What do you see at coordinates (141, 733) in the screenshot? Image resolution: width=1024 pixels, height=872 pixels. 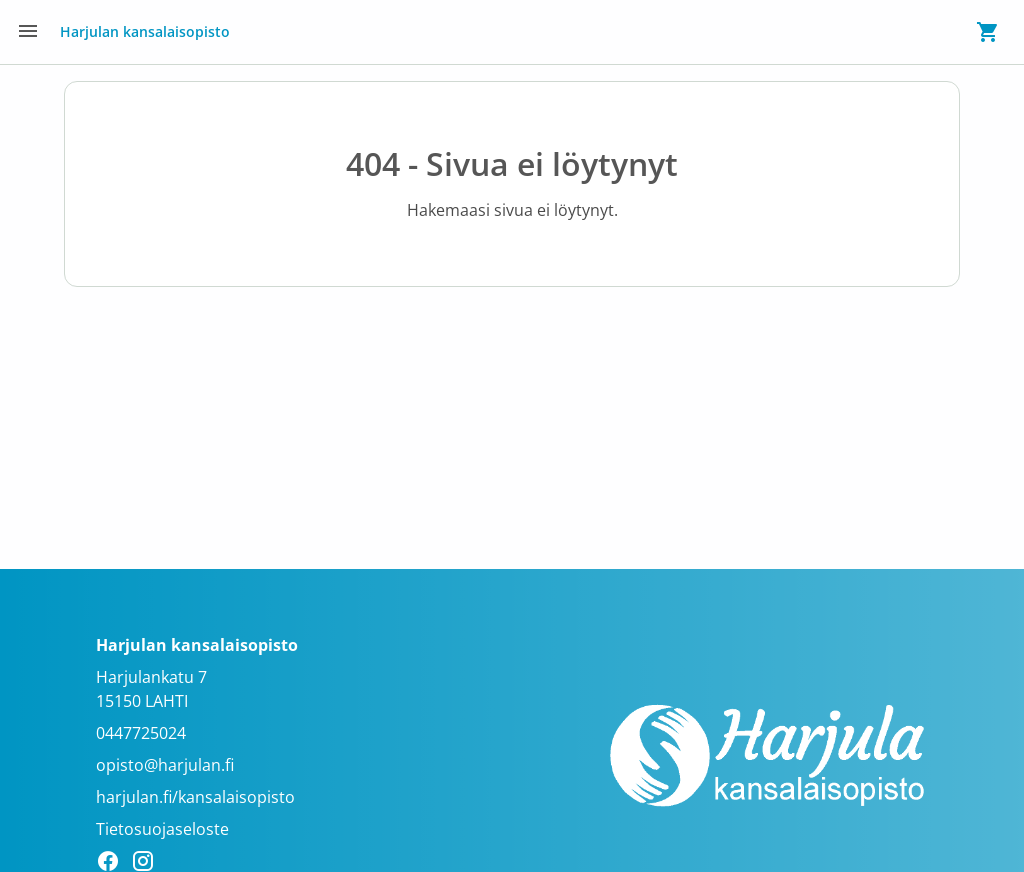 I see `0447725024` at bounding box center [141, 733].